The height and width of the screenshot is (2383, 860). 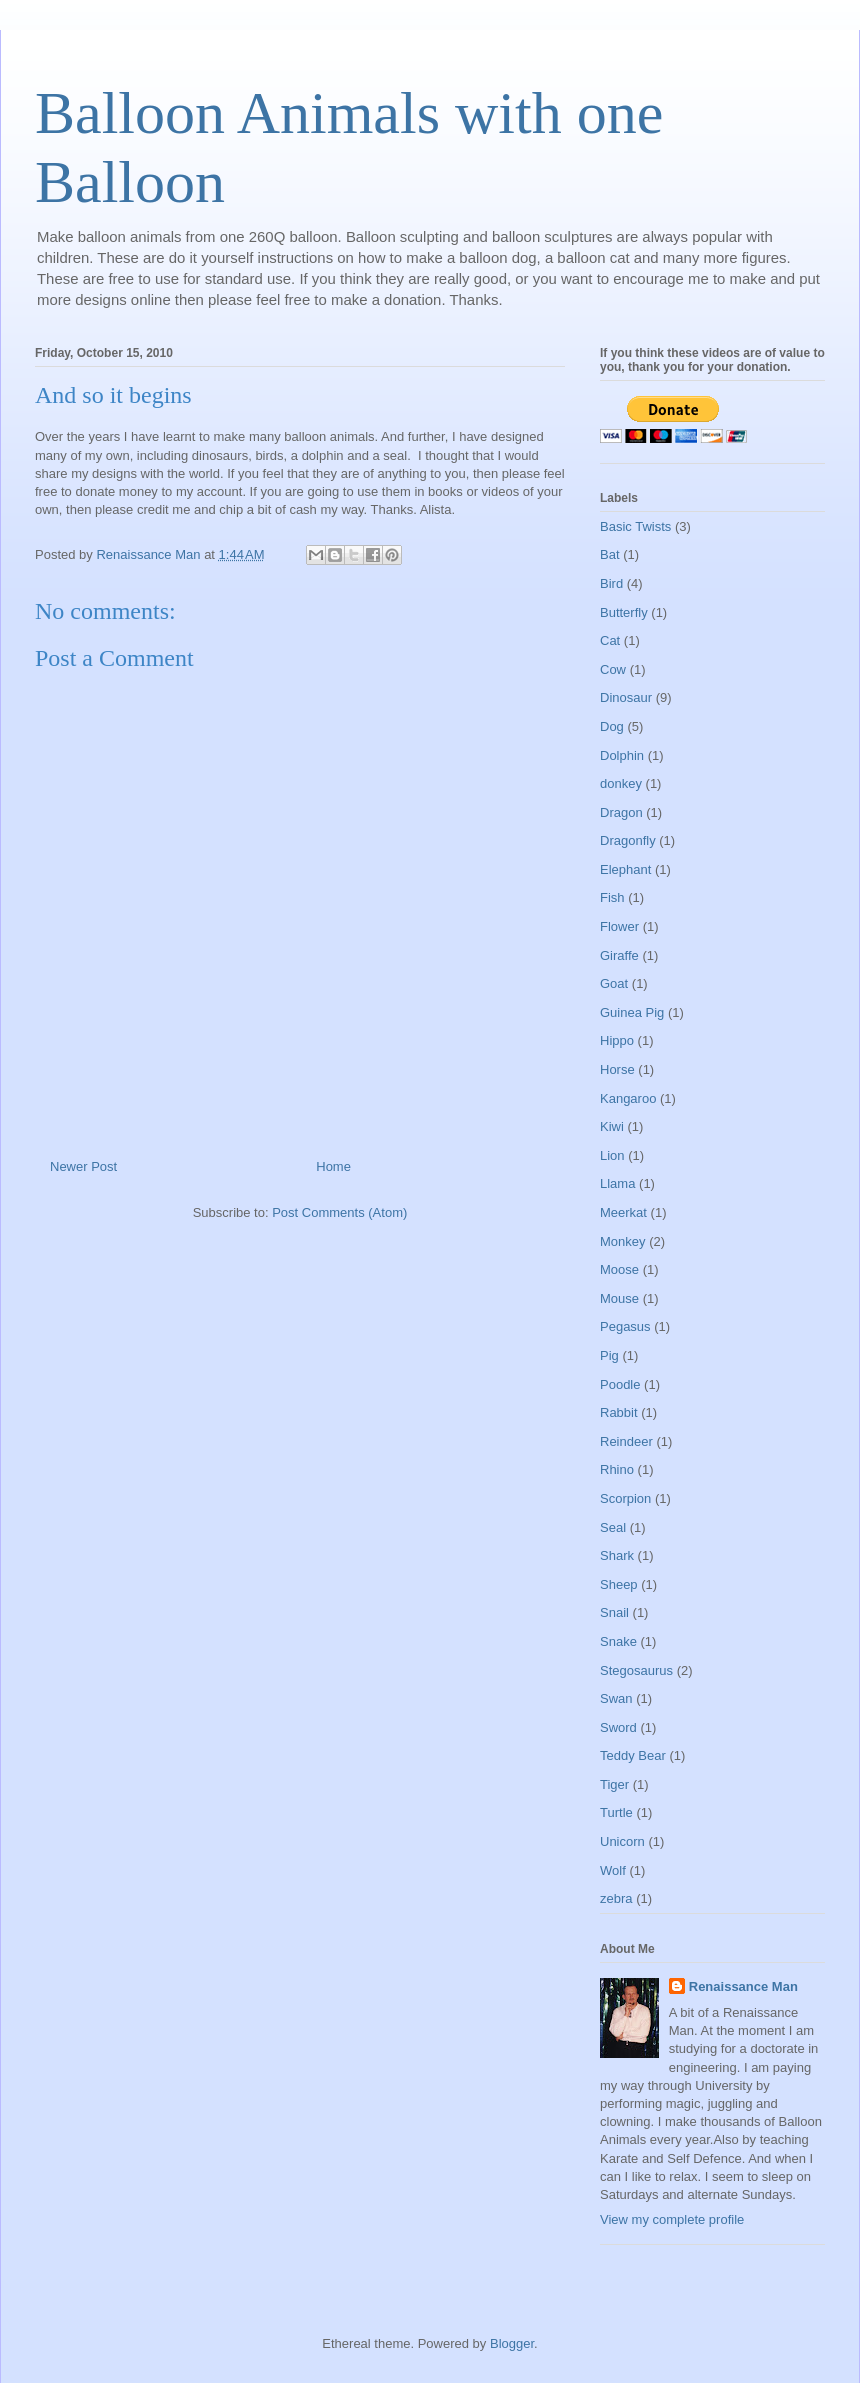 I want to click on Renaissance Man, so click(x=743, y=1986).